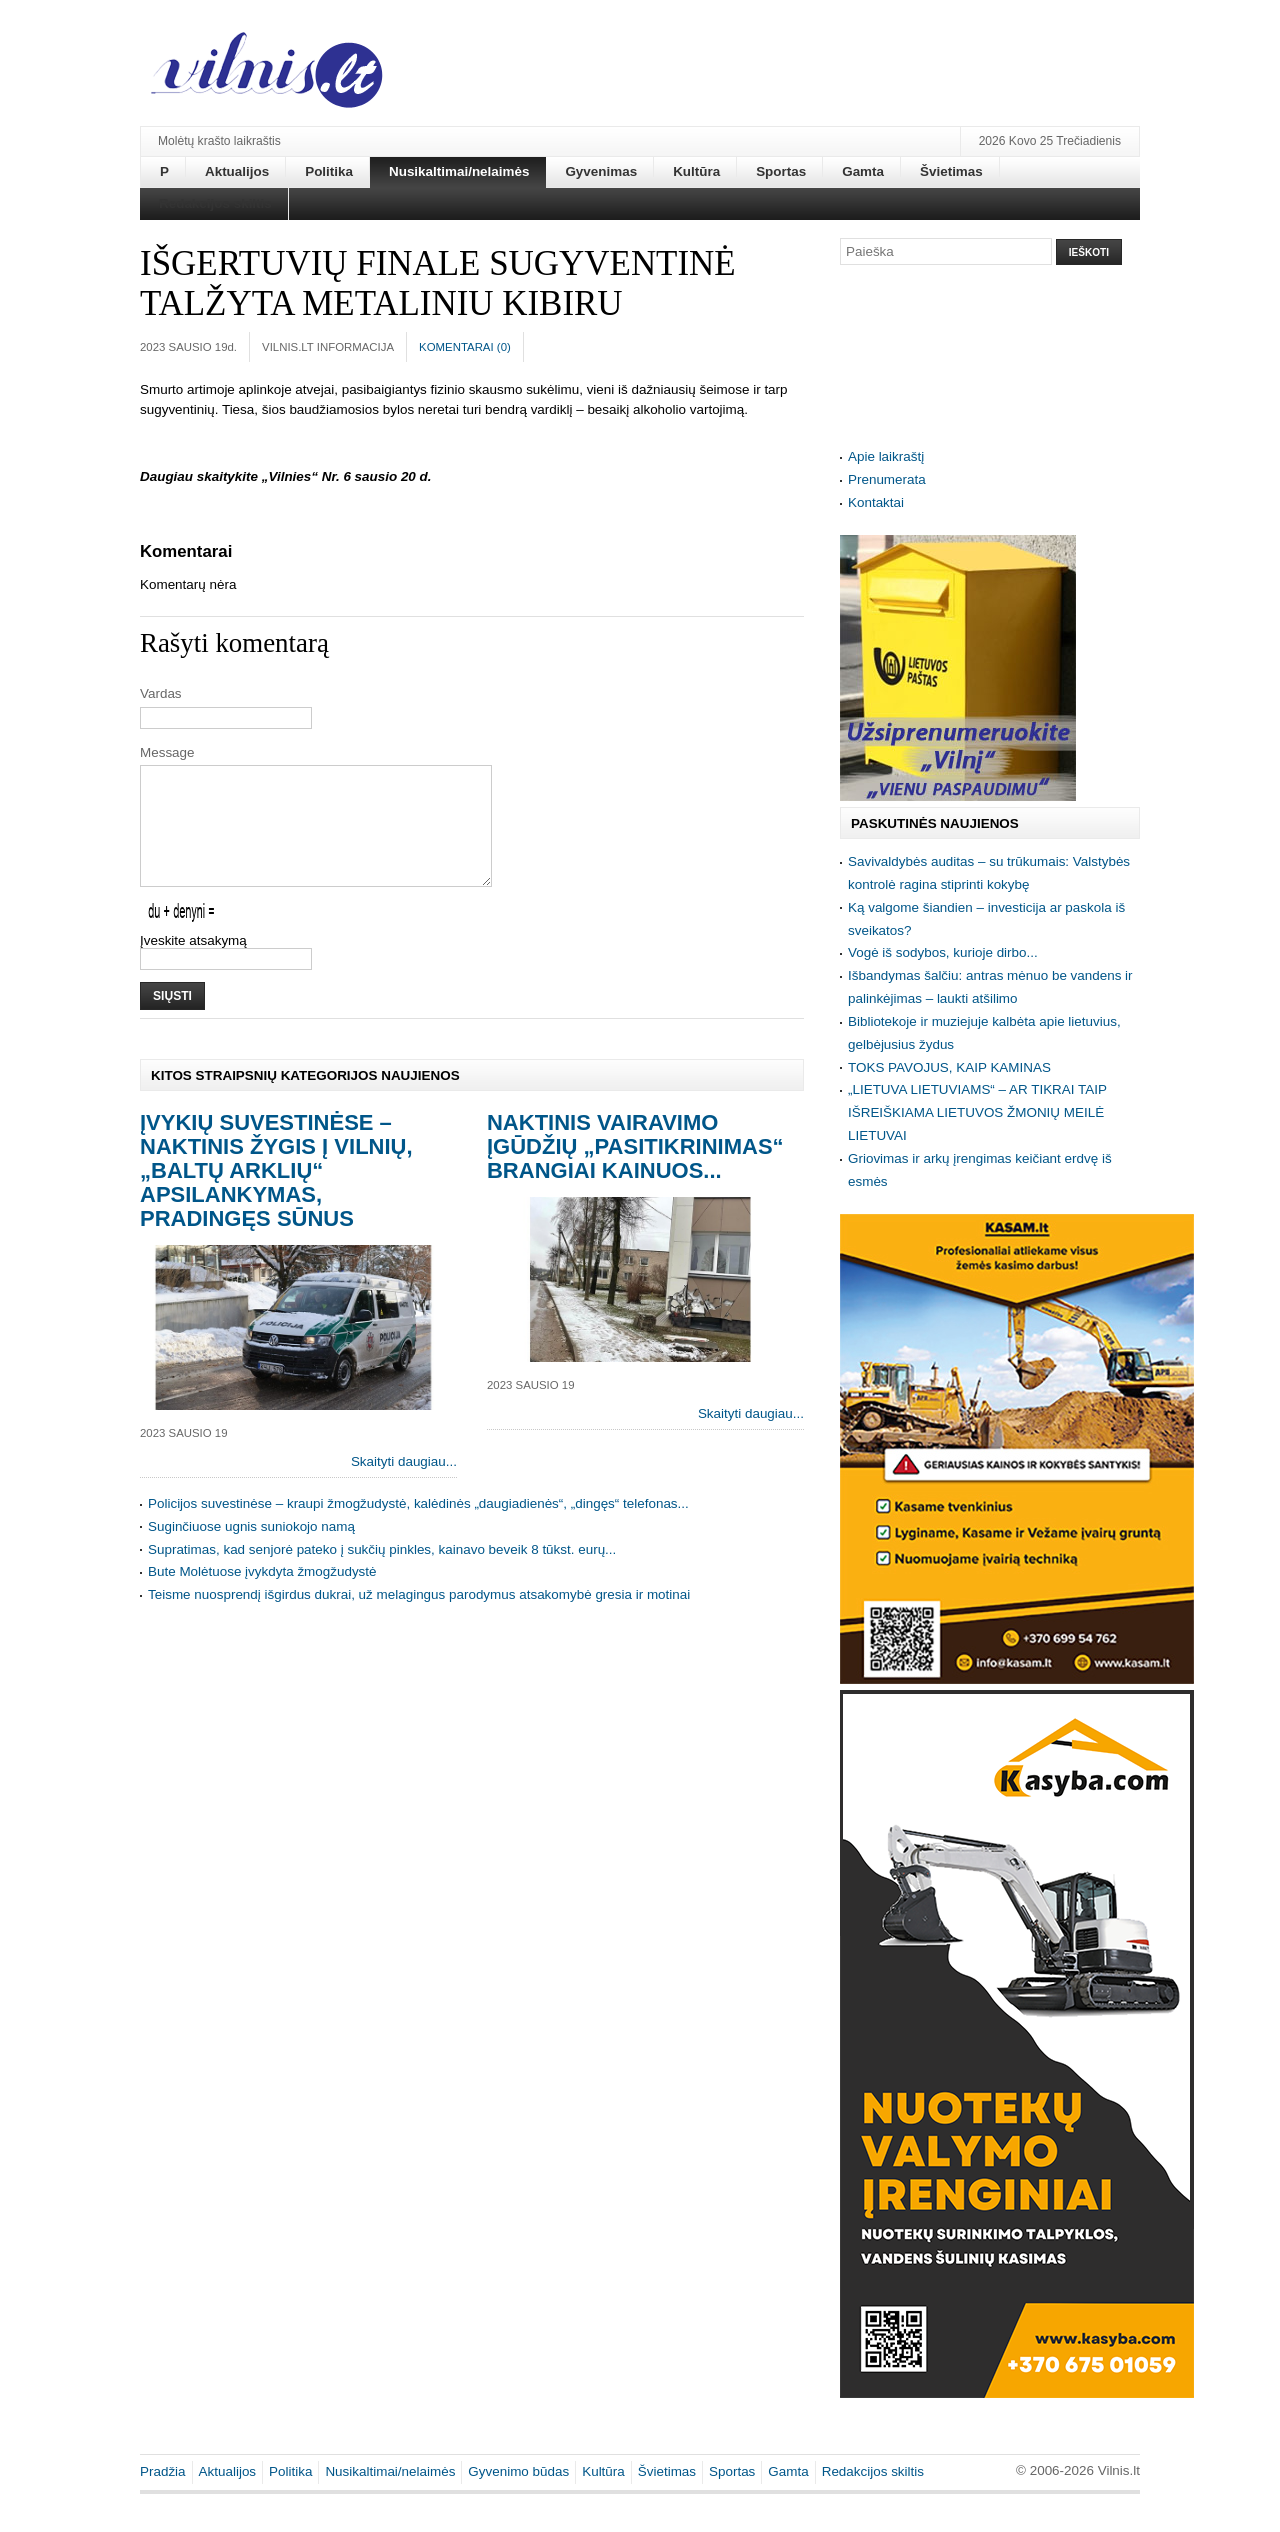  Describe the element at coordinates (404, 1485) in the screenshot. I see `Skaityti daugiau...` at that location.